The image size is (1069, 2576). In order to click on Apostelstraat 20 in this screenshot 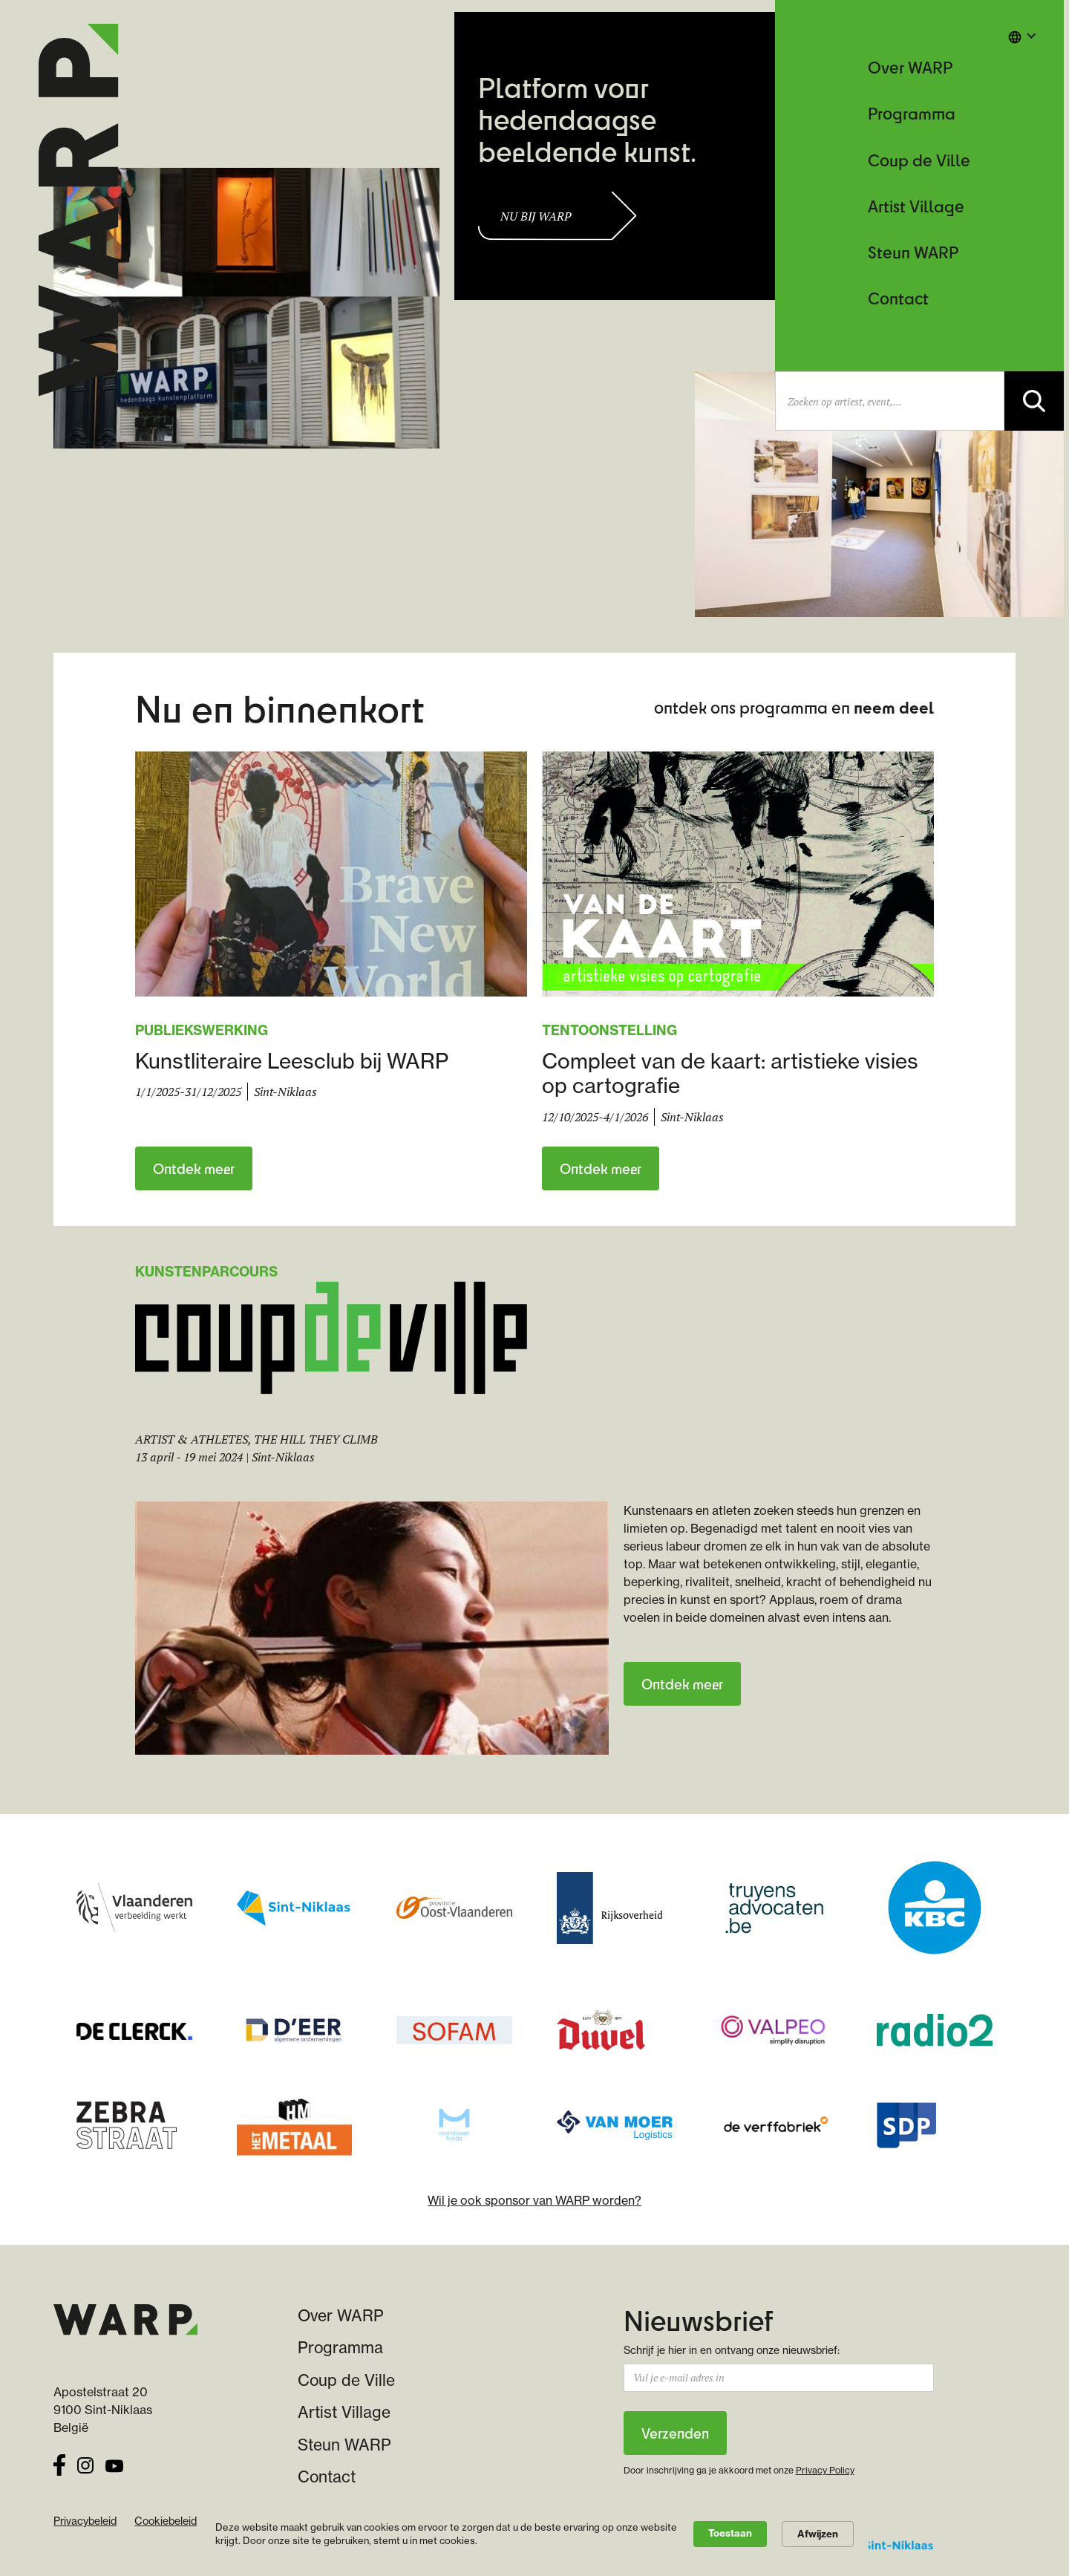, I will do `click(100, 2391)`.